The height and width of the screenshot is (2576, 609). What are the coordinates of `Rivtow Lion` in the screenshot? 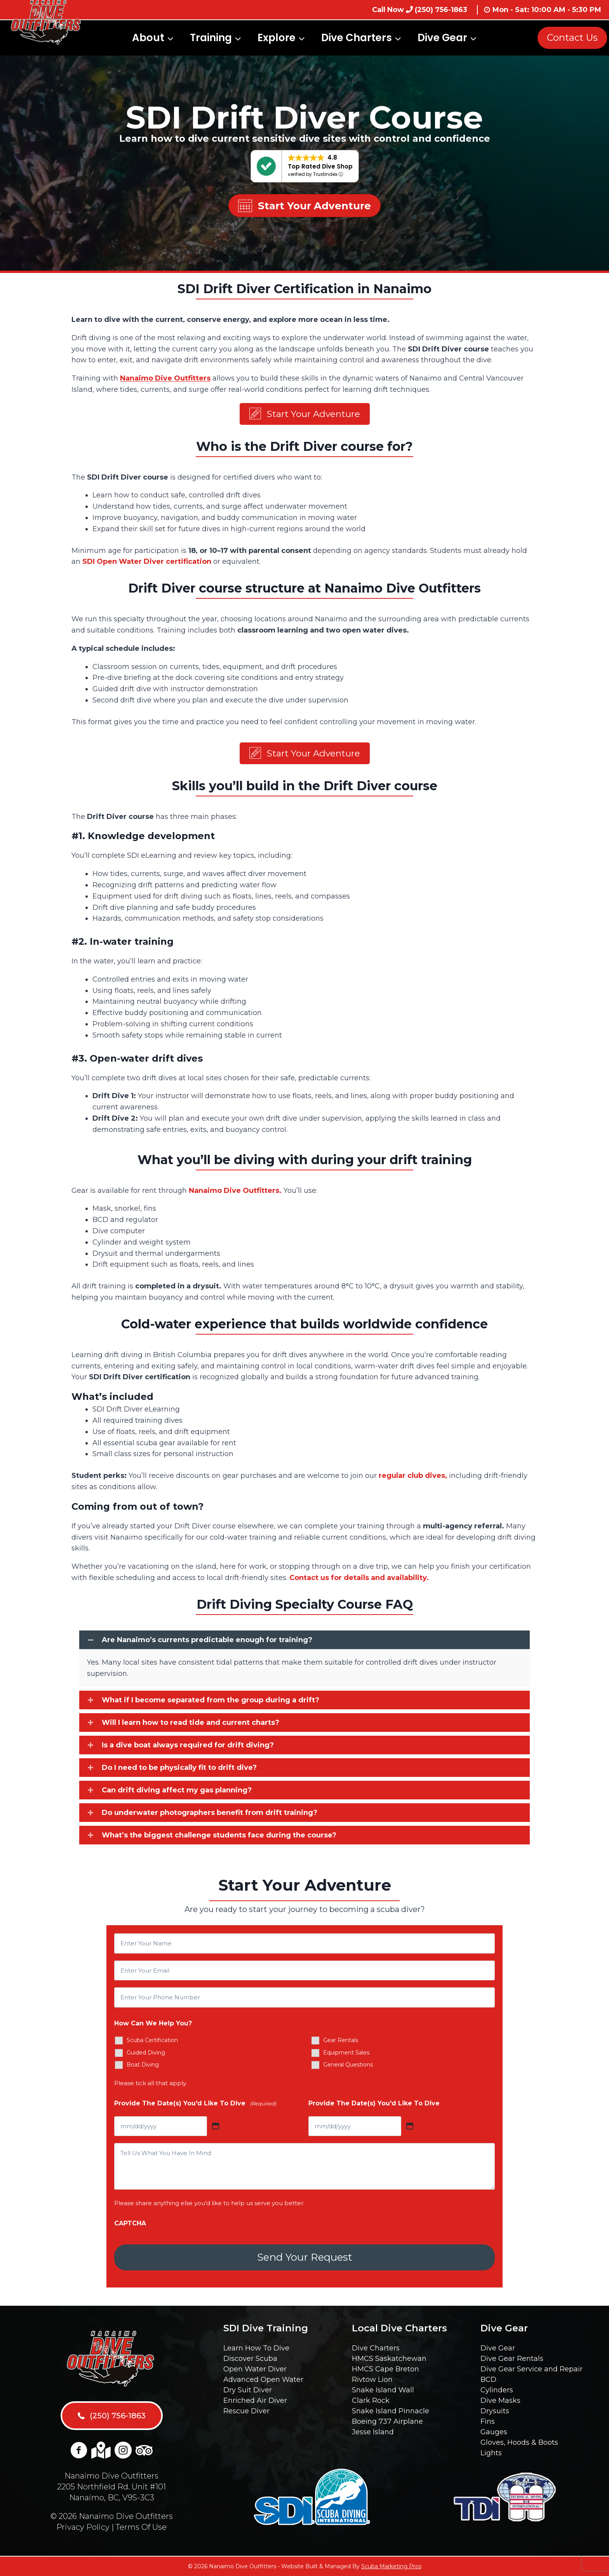 It's located at (372, 2379).